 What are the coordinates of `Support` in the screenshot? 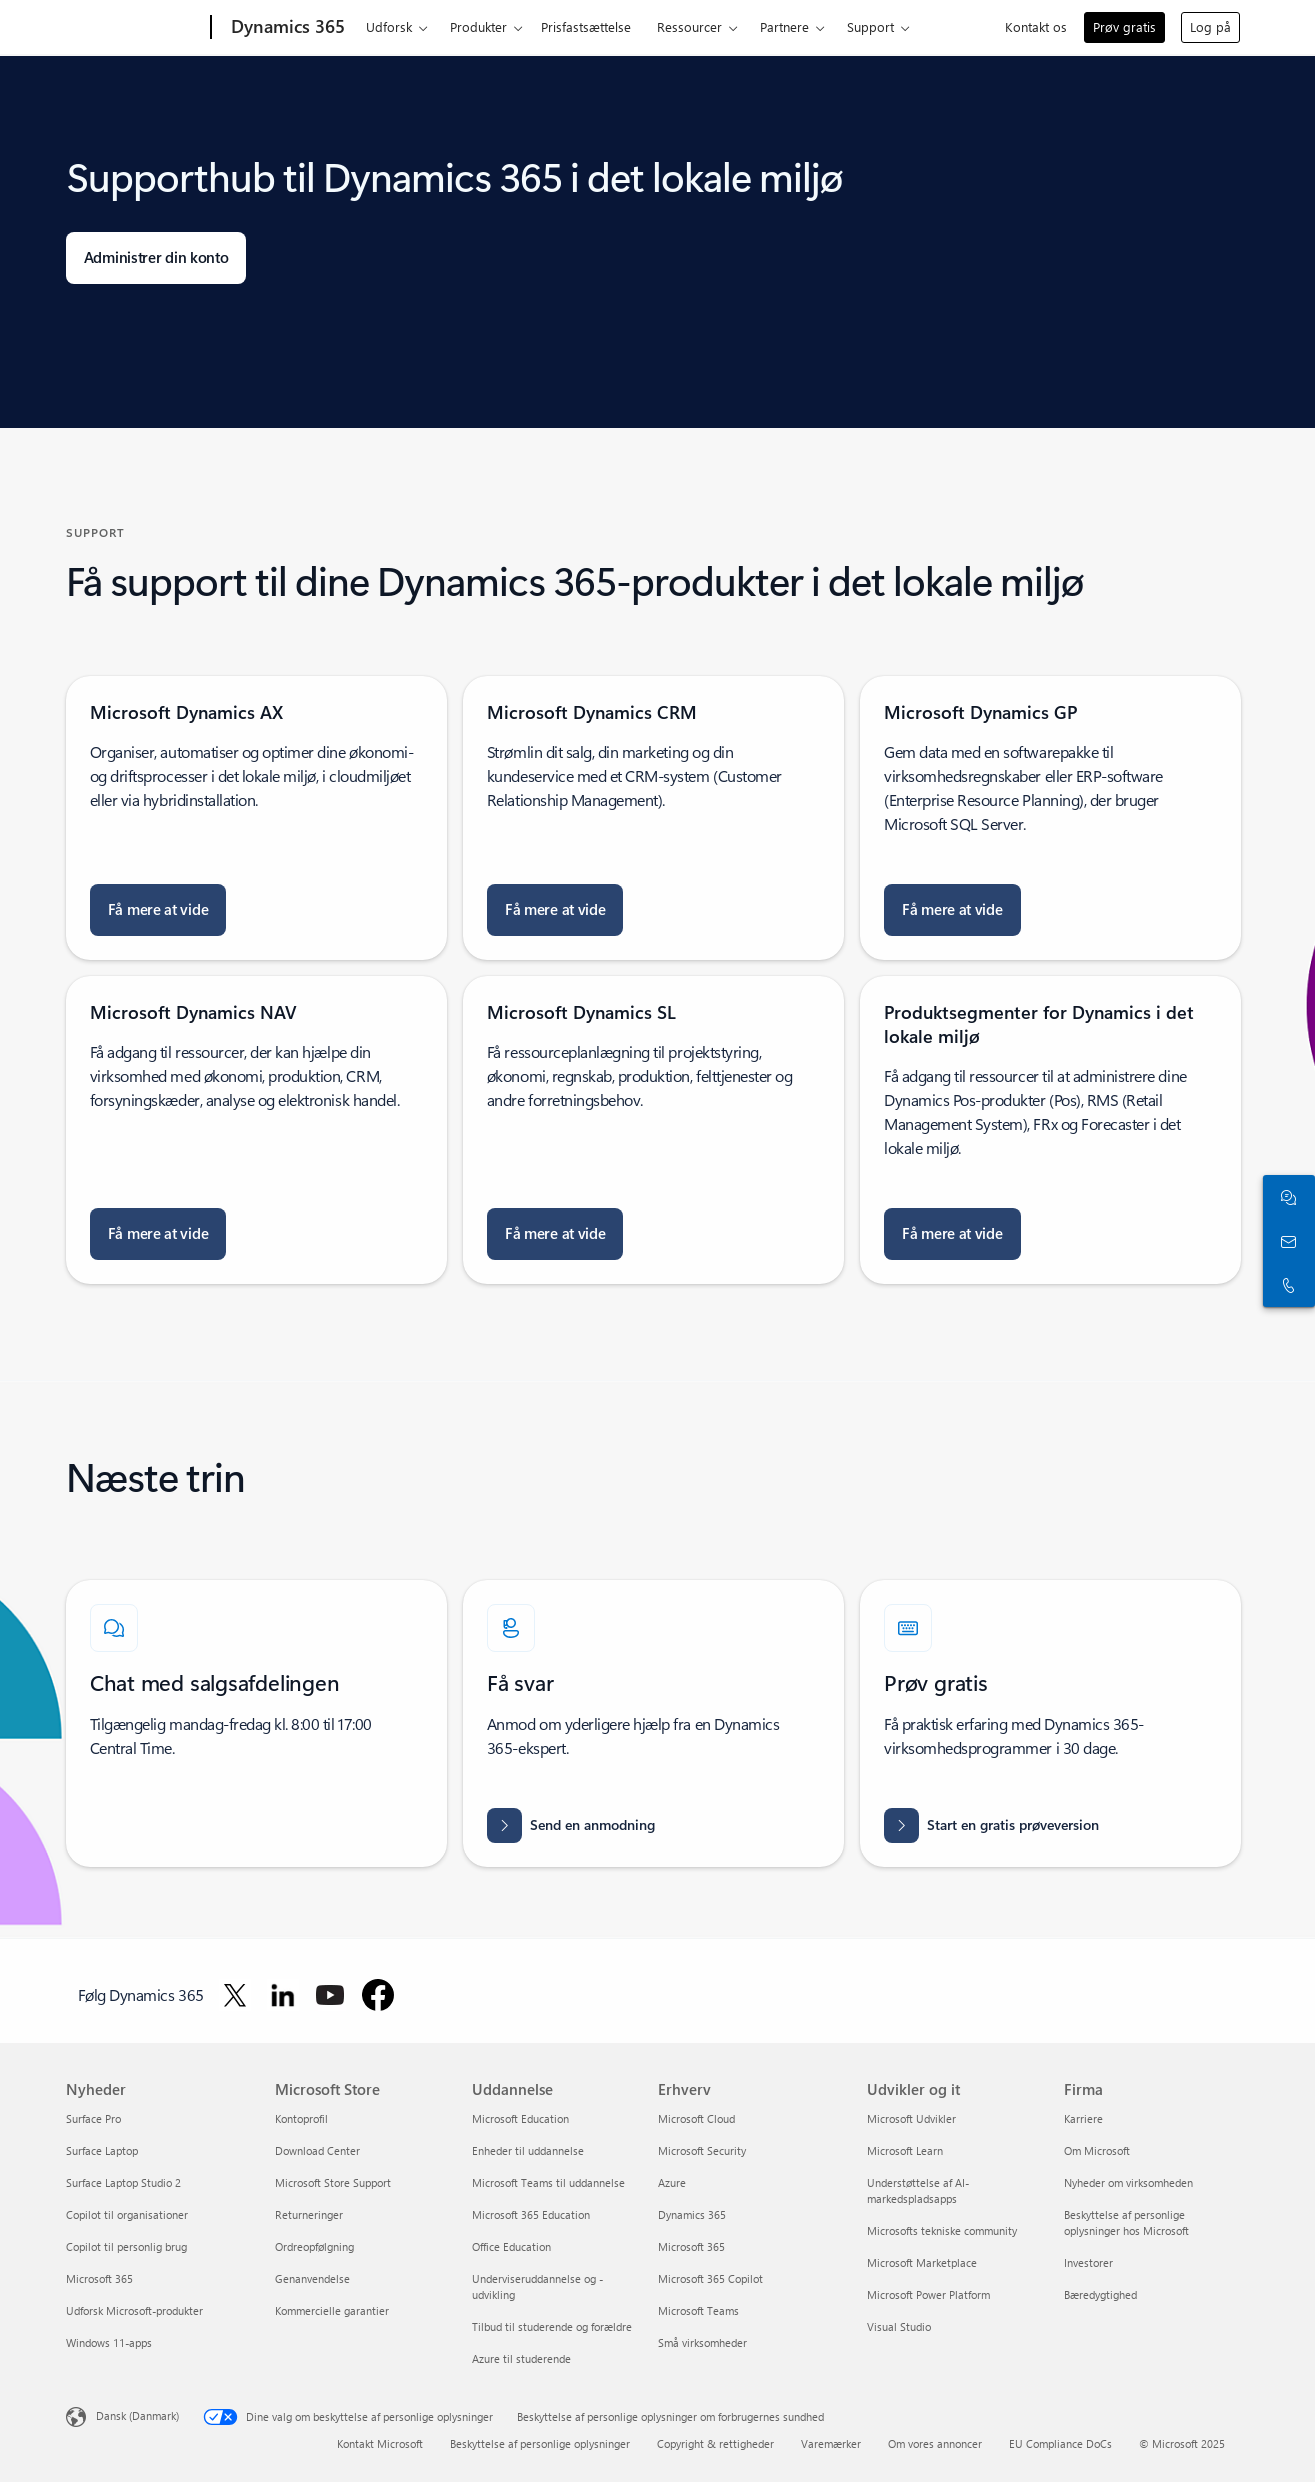 It's located at (870, 26).